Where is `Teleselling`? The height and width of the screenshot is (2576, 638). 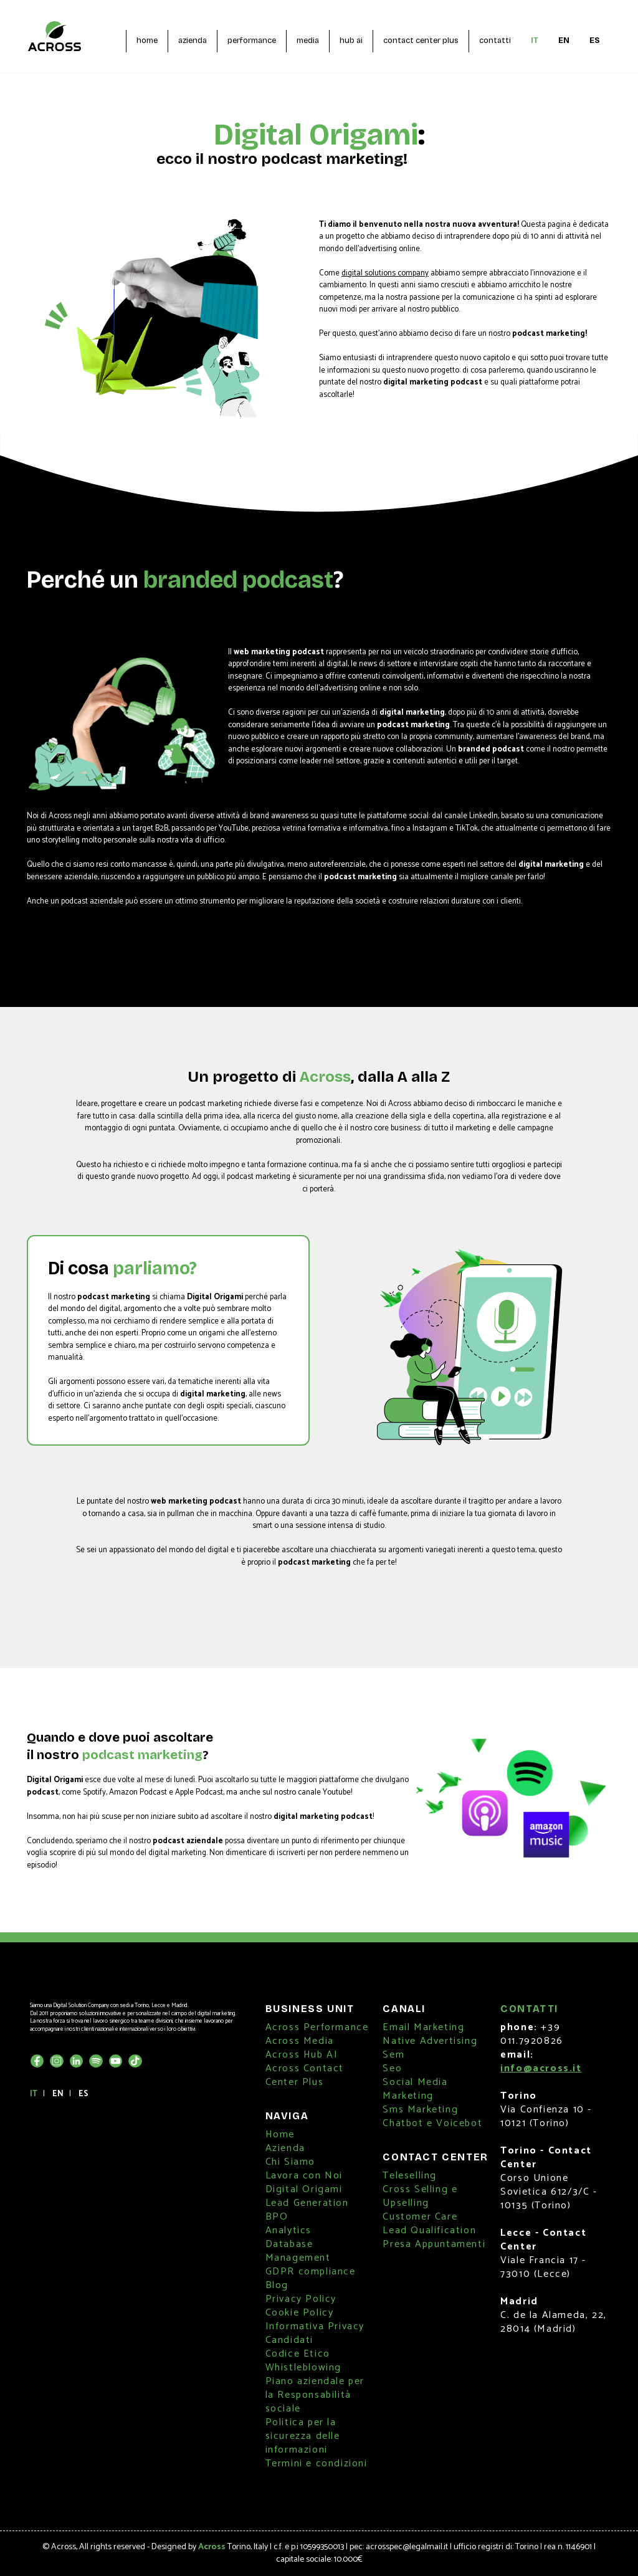 Teleselling is located at coordinates (410, 2175).